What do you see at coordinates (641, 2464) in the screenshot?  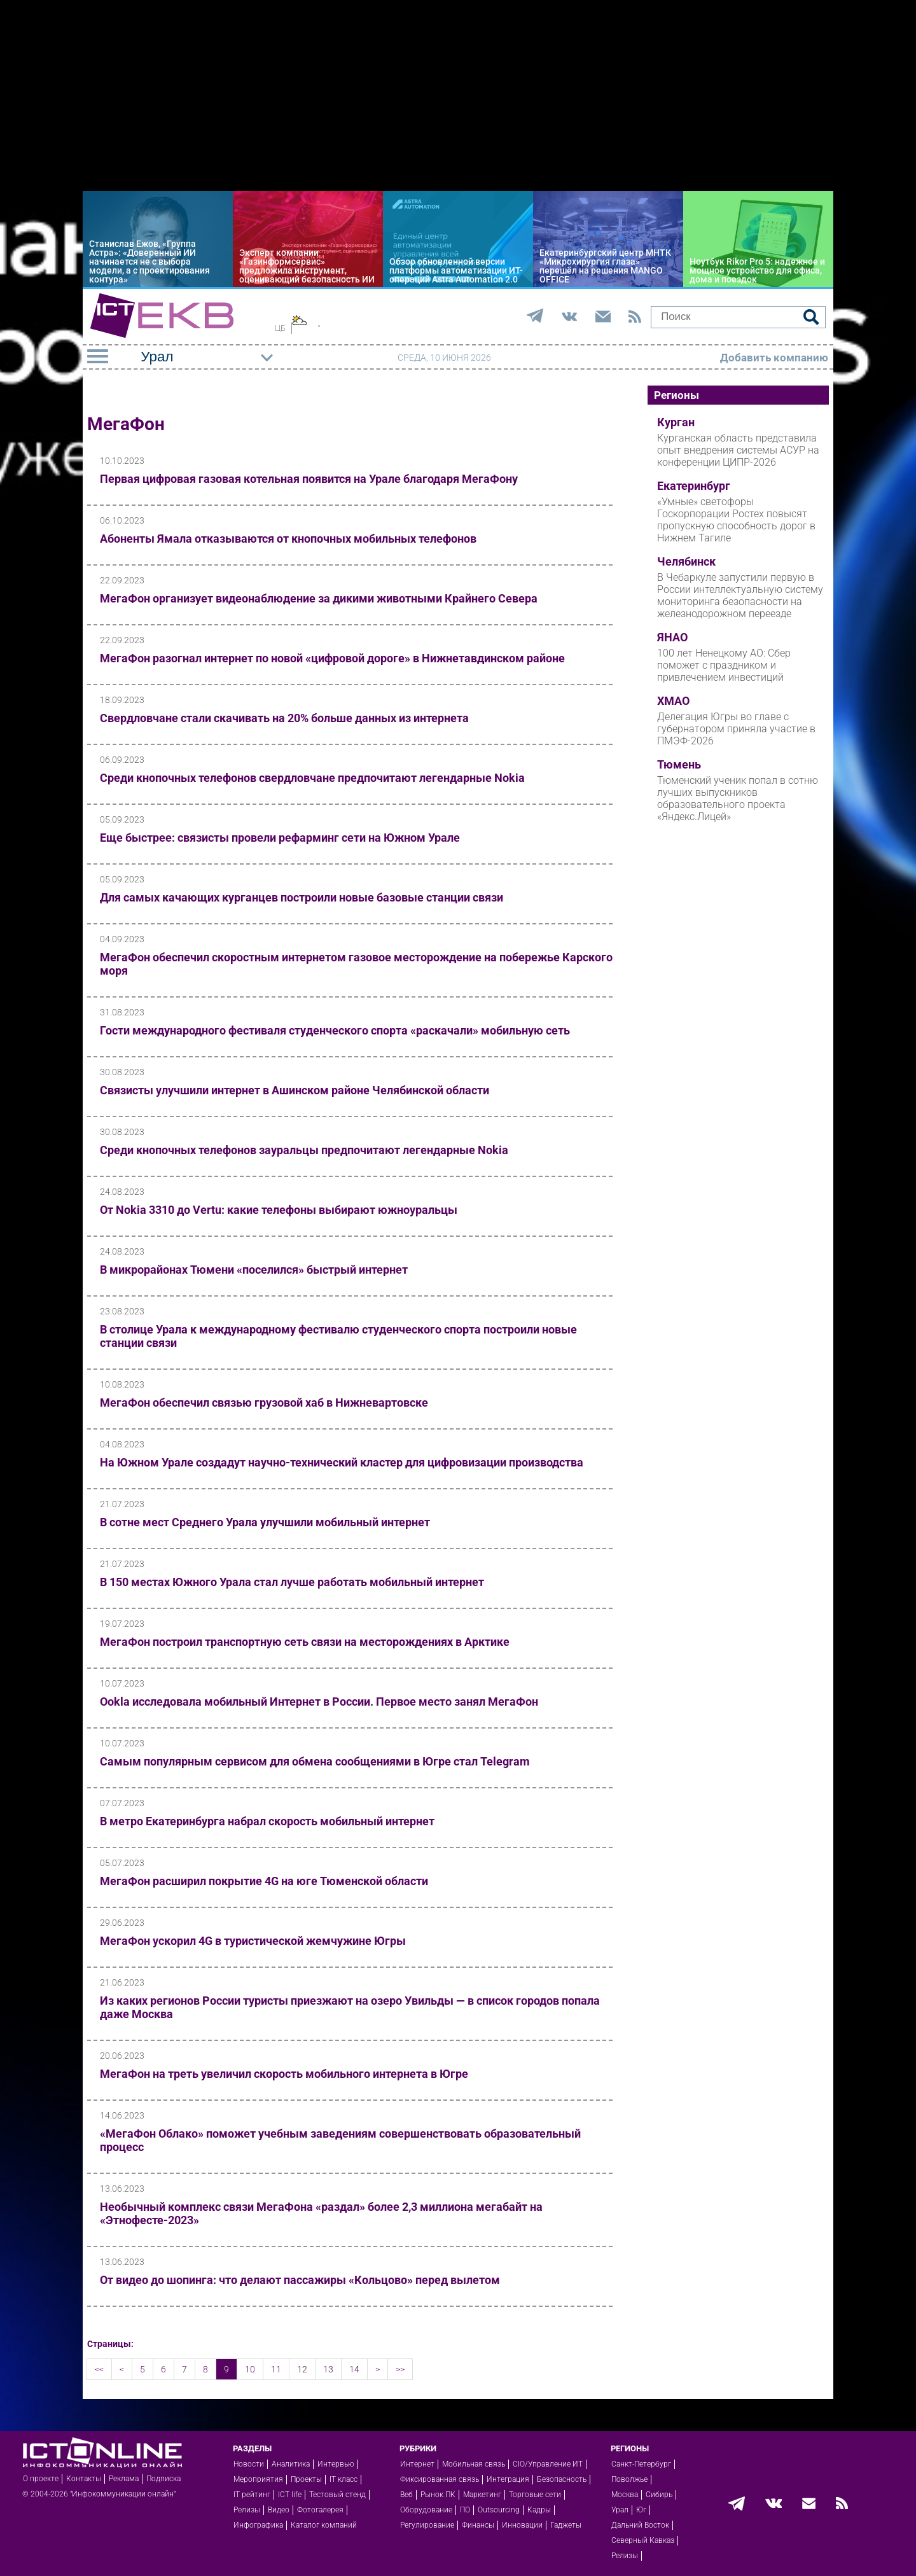 I see `Санкт-Петербург` at bounding box center [641, 2464].